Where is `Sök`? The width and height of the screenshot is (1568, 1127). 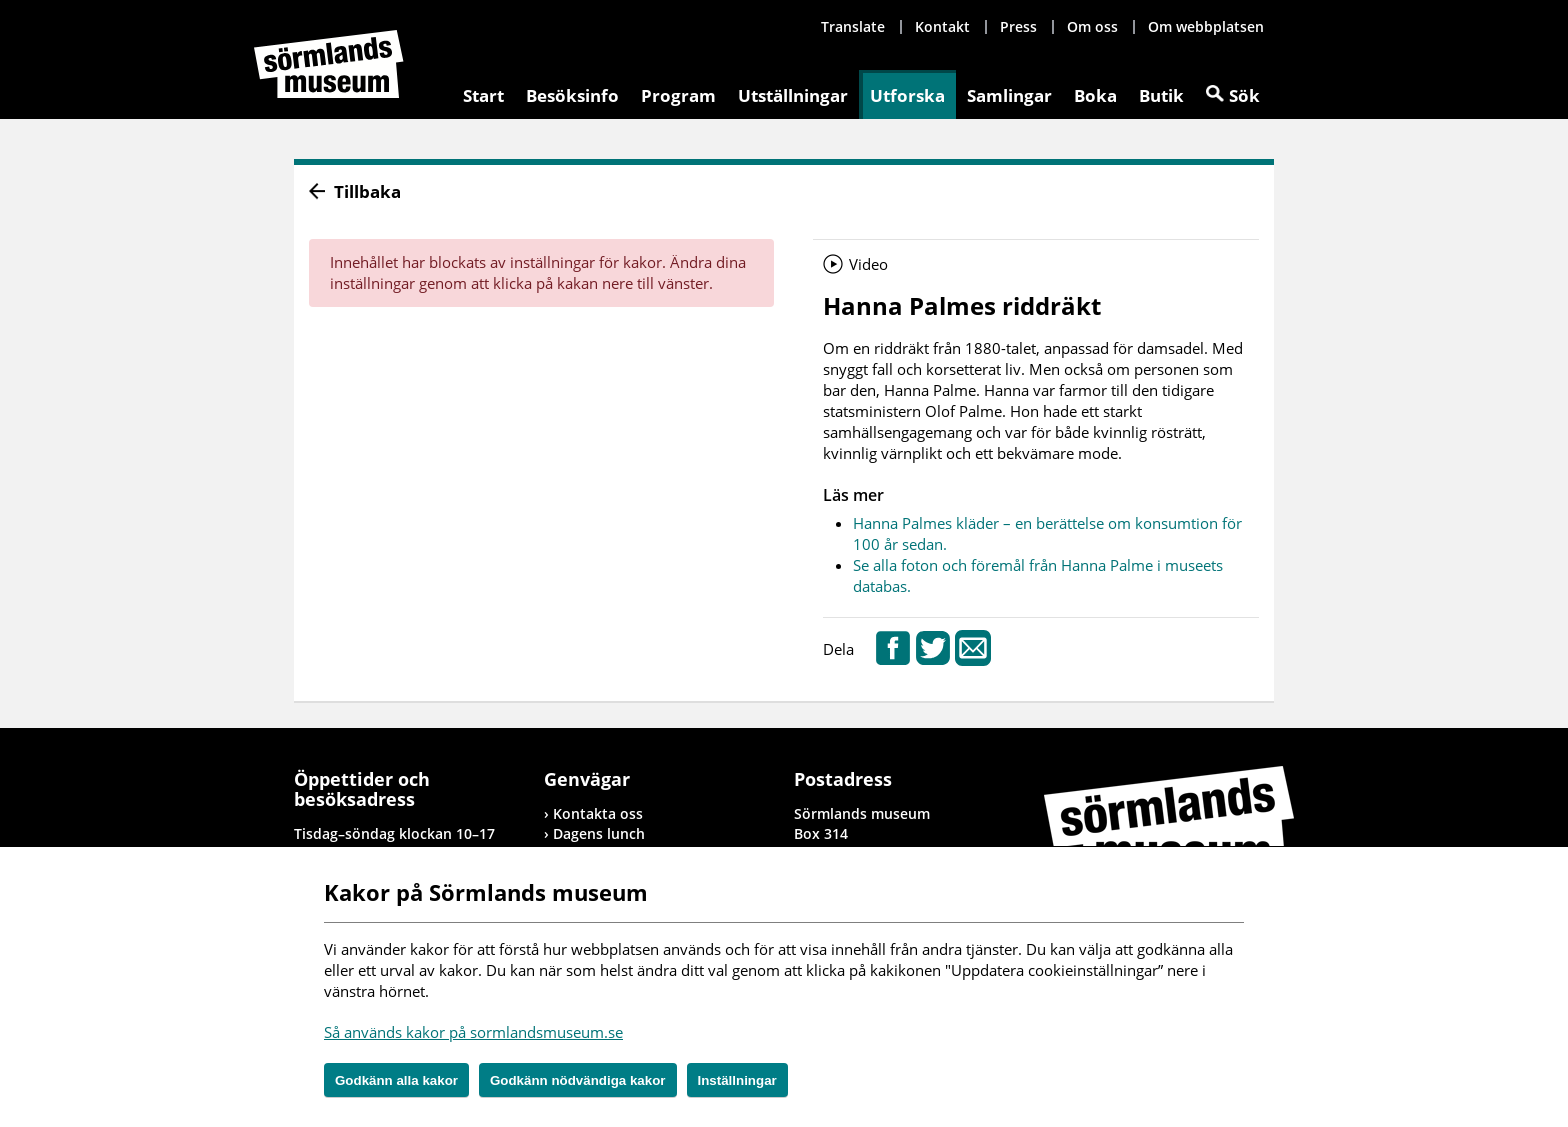
Sök is located at coordinates (1244, 95).